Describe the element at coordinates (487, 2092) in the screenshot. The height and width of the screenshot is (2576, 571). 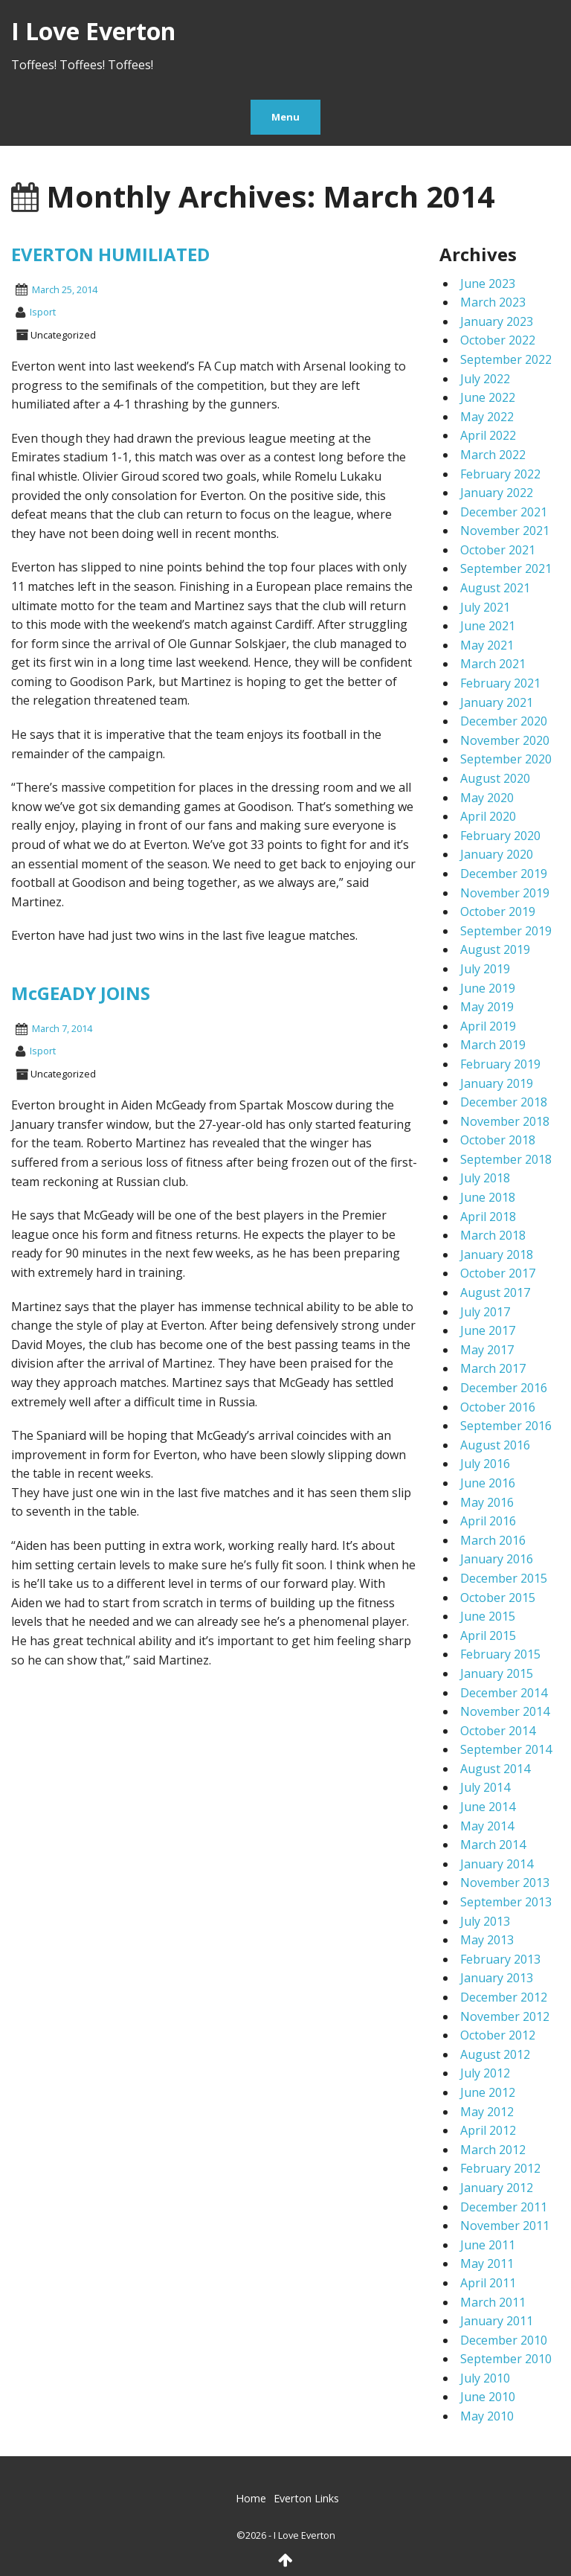
I see `June 2012` at that location.